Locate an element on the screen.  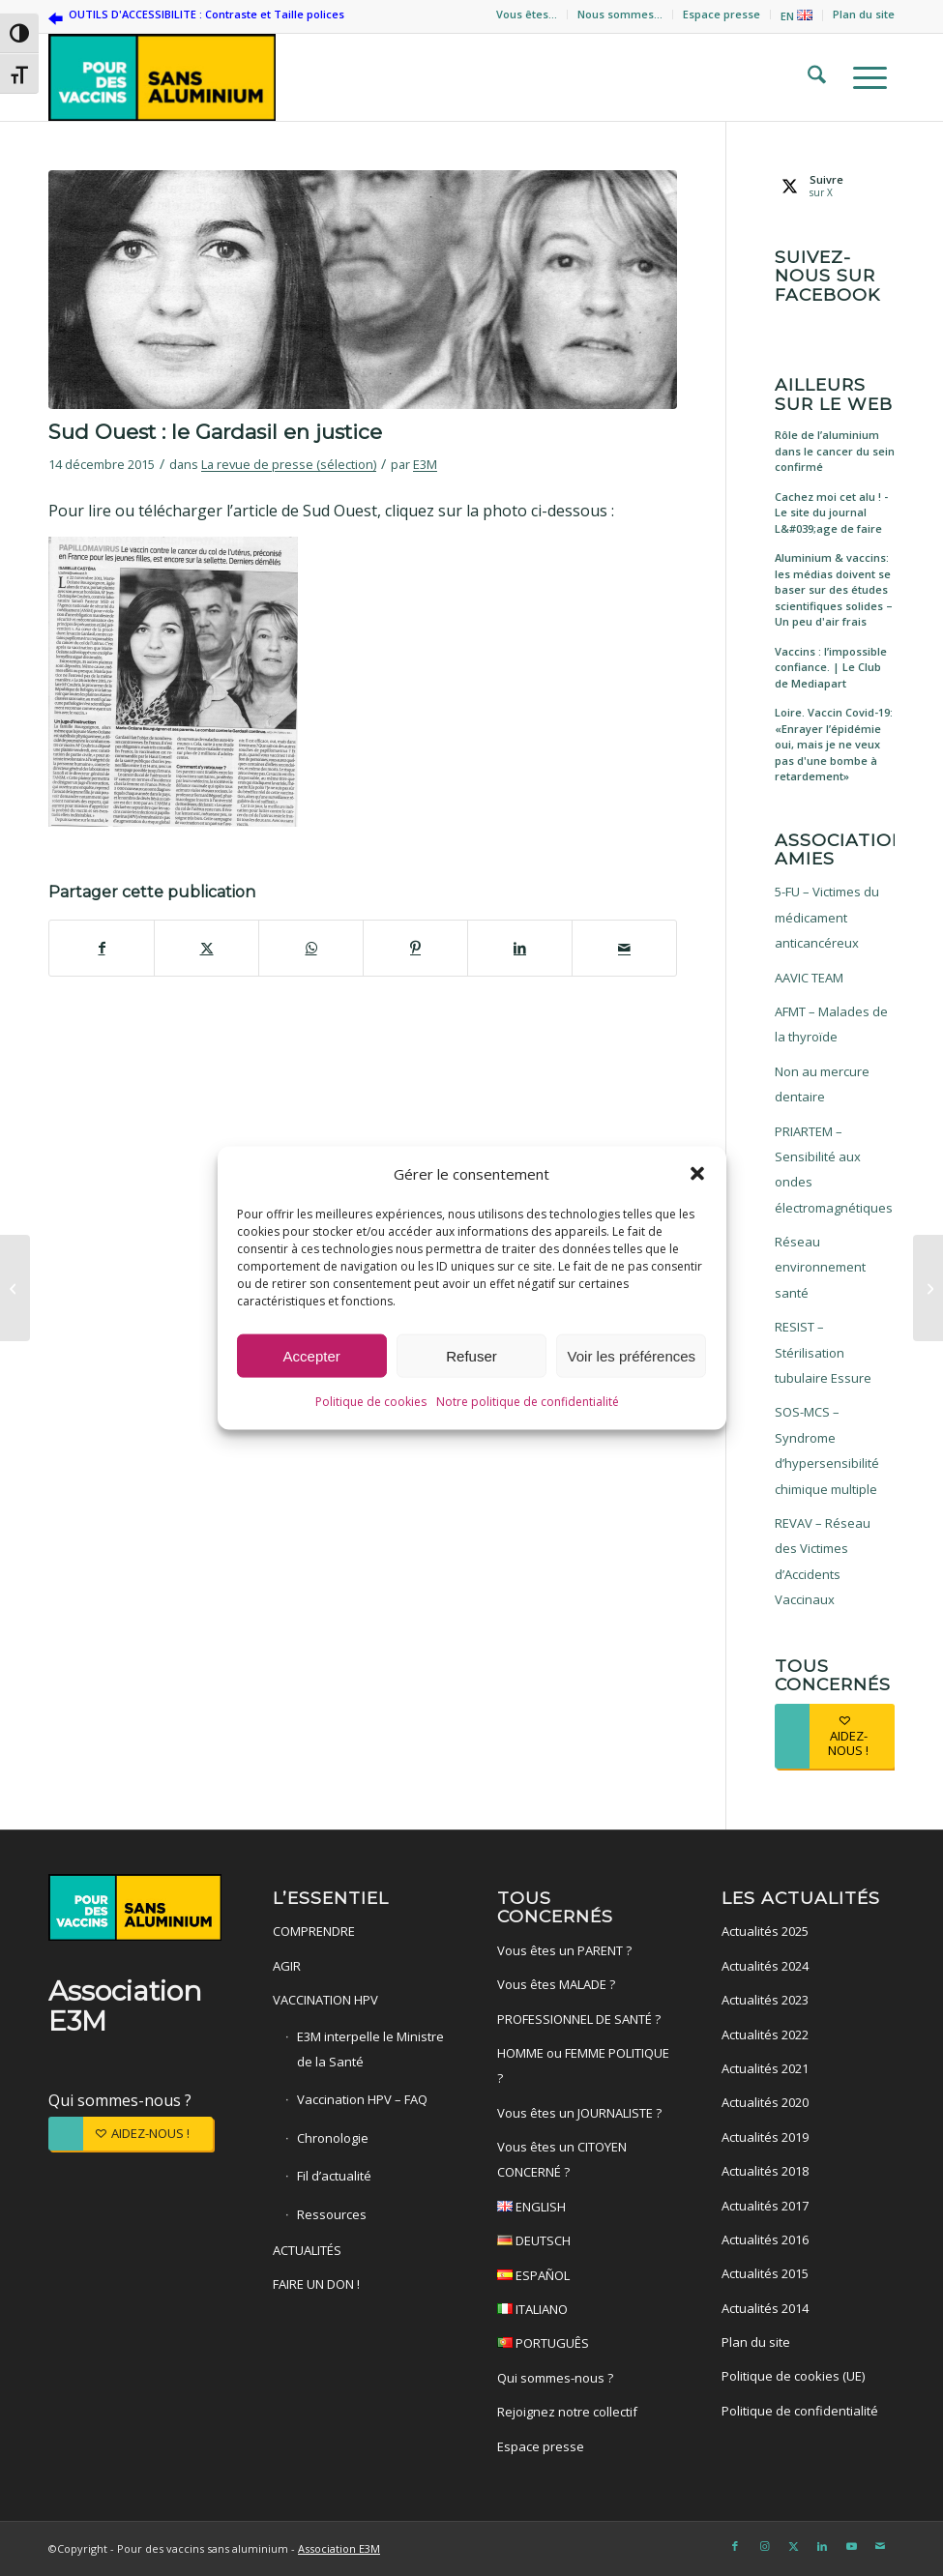
Actualités 2017 is located at coordinates (765, 2205).